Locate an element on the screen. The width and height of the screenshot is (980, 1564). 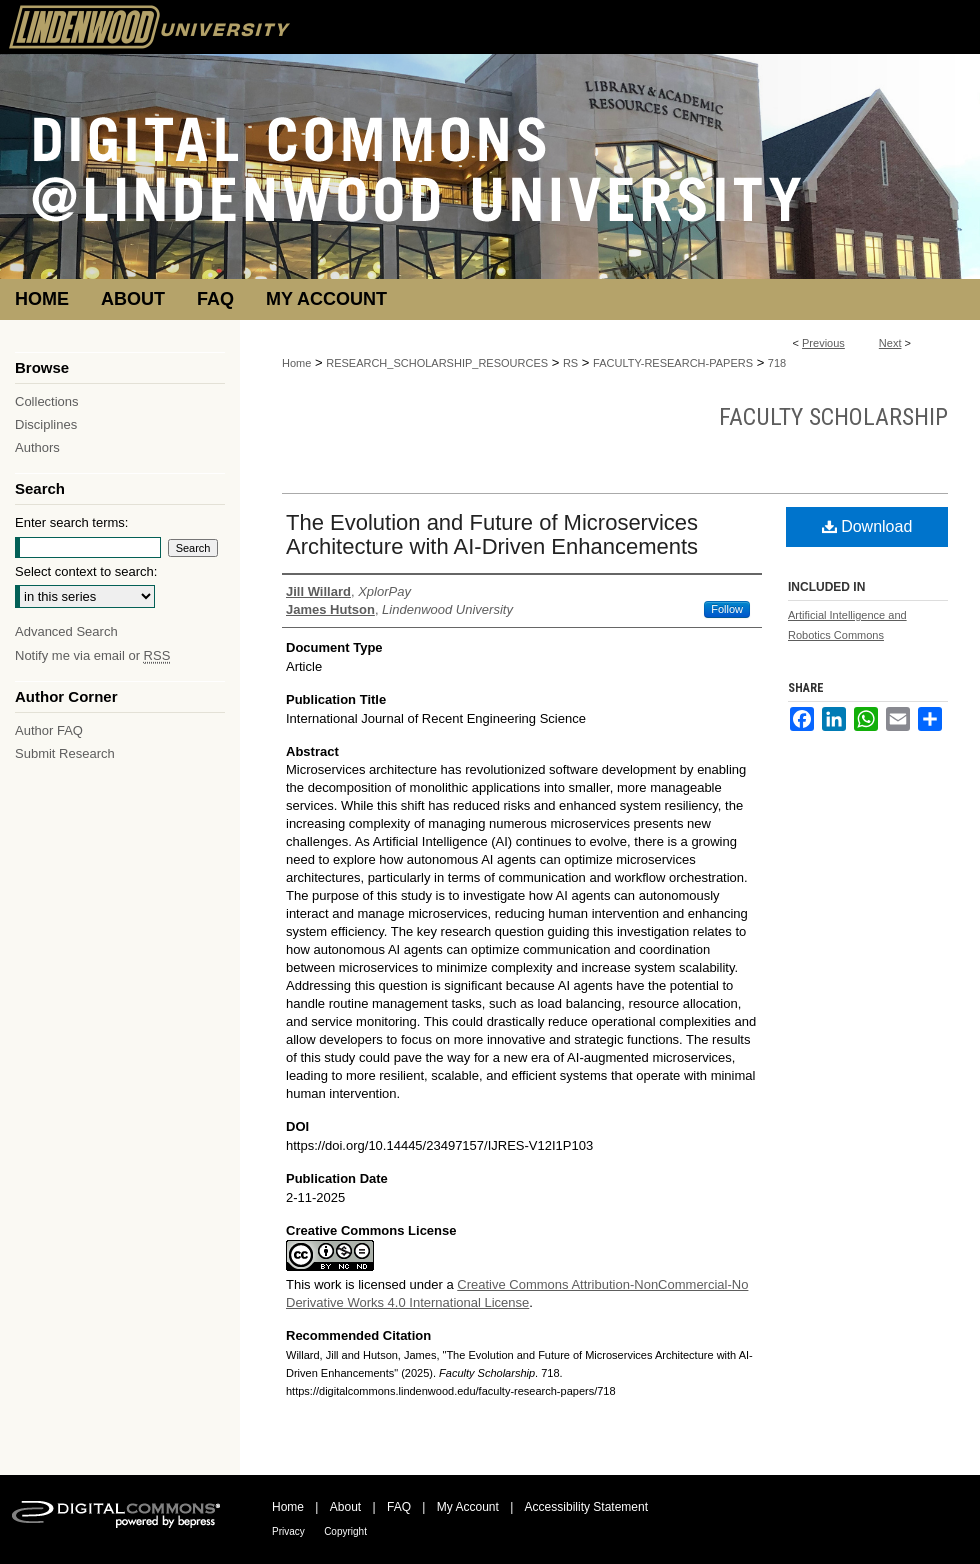
Download is located at coordinates (867, 526).